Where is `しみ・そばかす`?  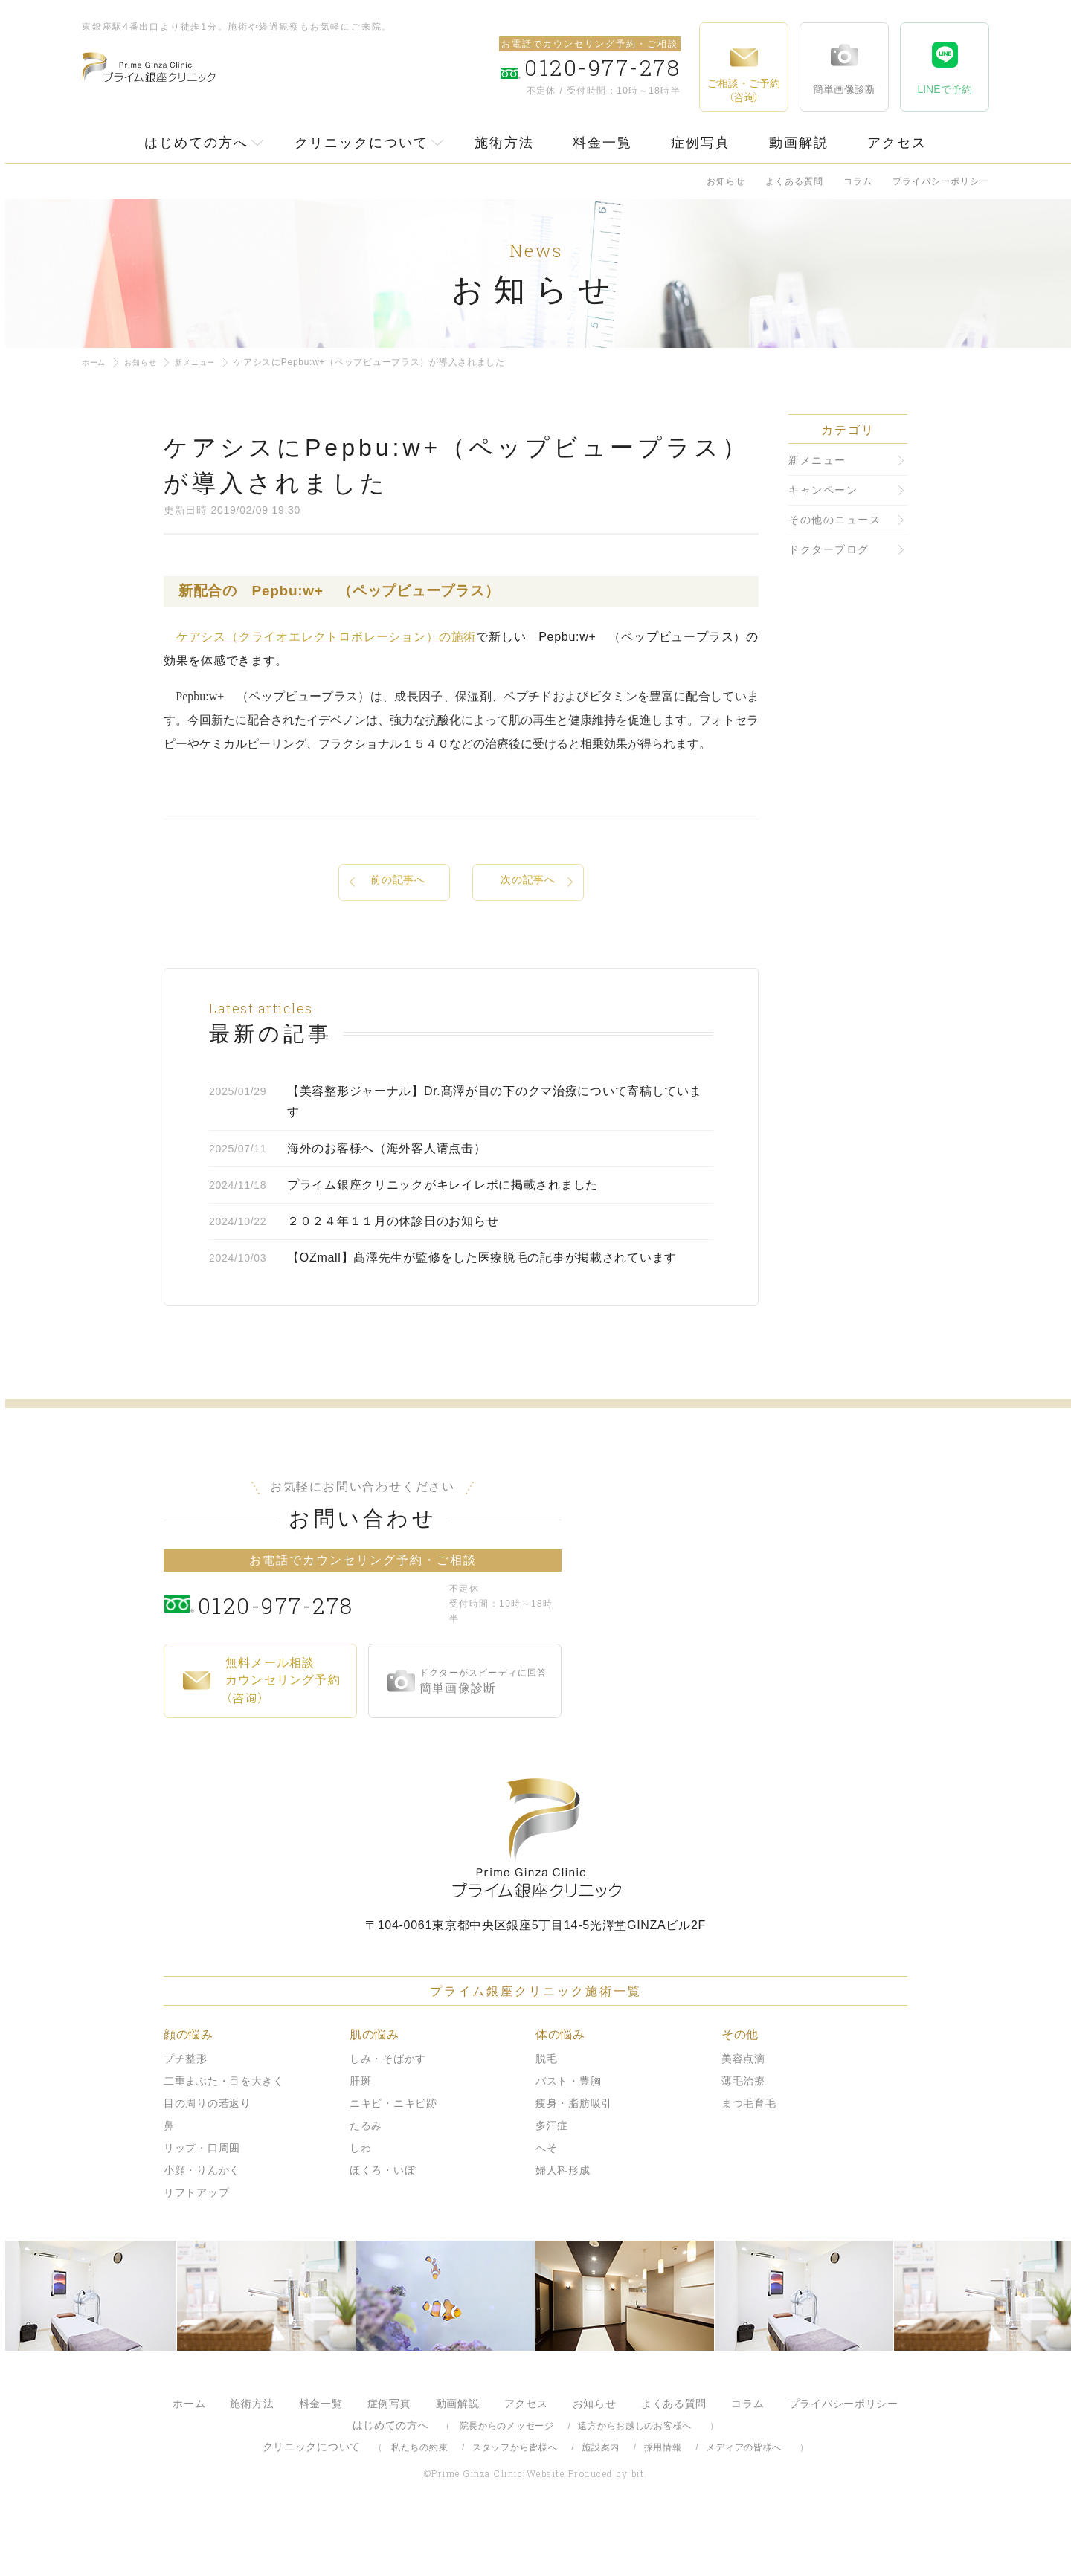
しみ・そばかす is located at coordinates (388, 2114).